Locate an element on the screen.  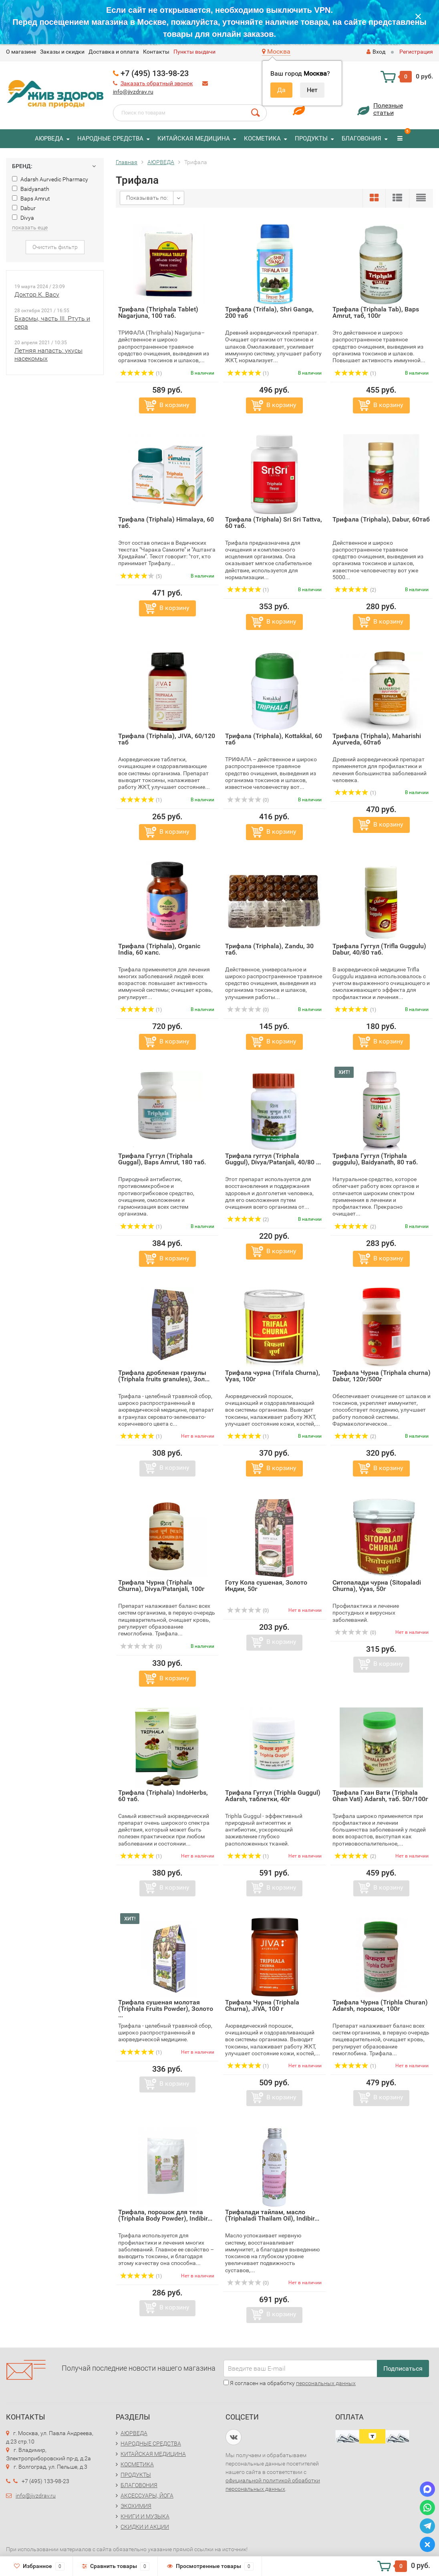
Трифала дробленая гранулы (Triphala fruits granules), Зол... is located at coordinates (163, 1376).